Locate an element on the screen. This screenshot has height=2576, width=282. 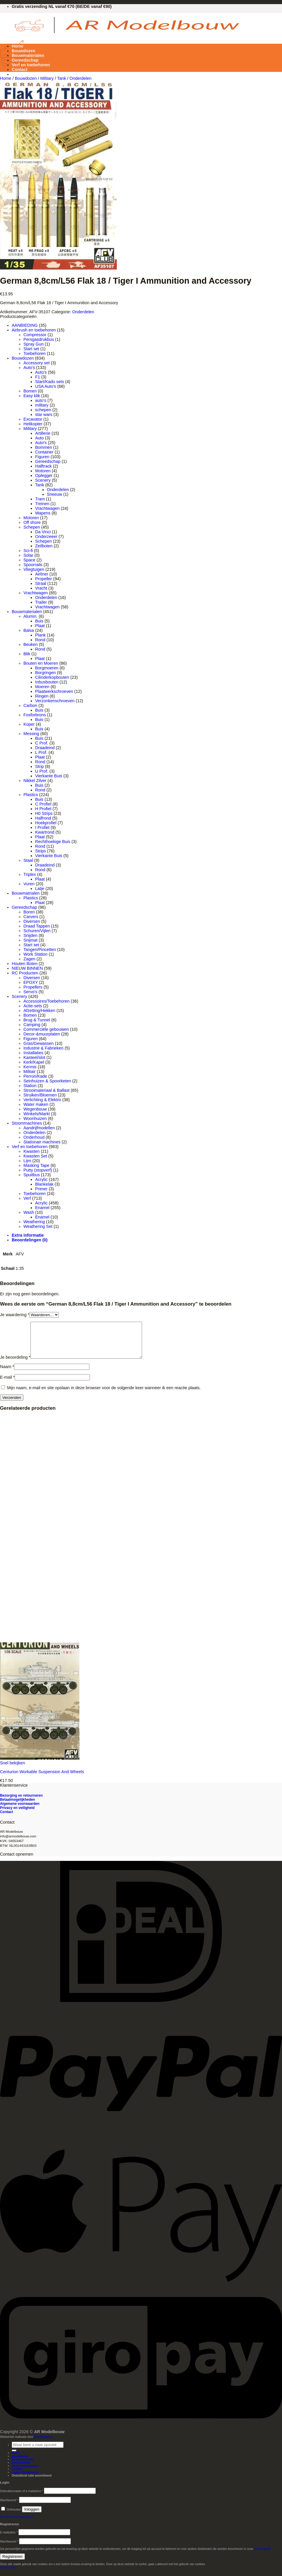
Lijm is located at coordinates (27, 1160).